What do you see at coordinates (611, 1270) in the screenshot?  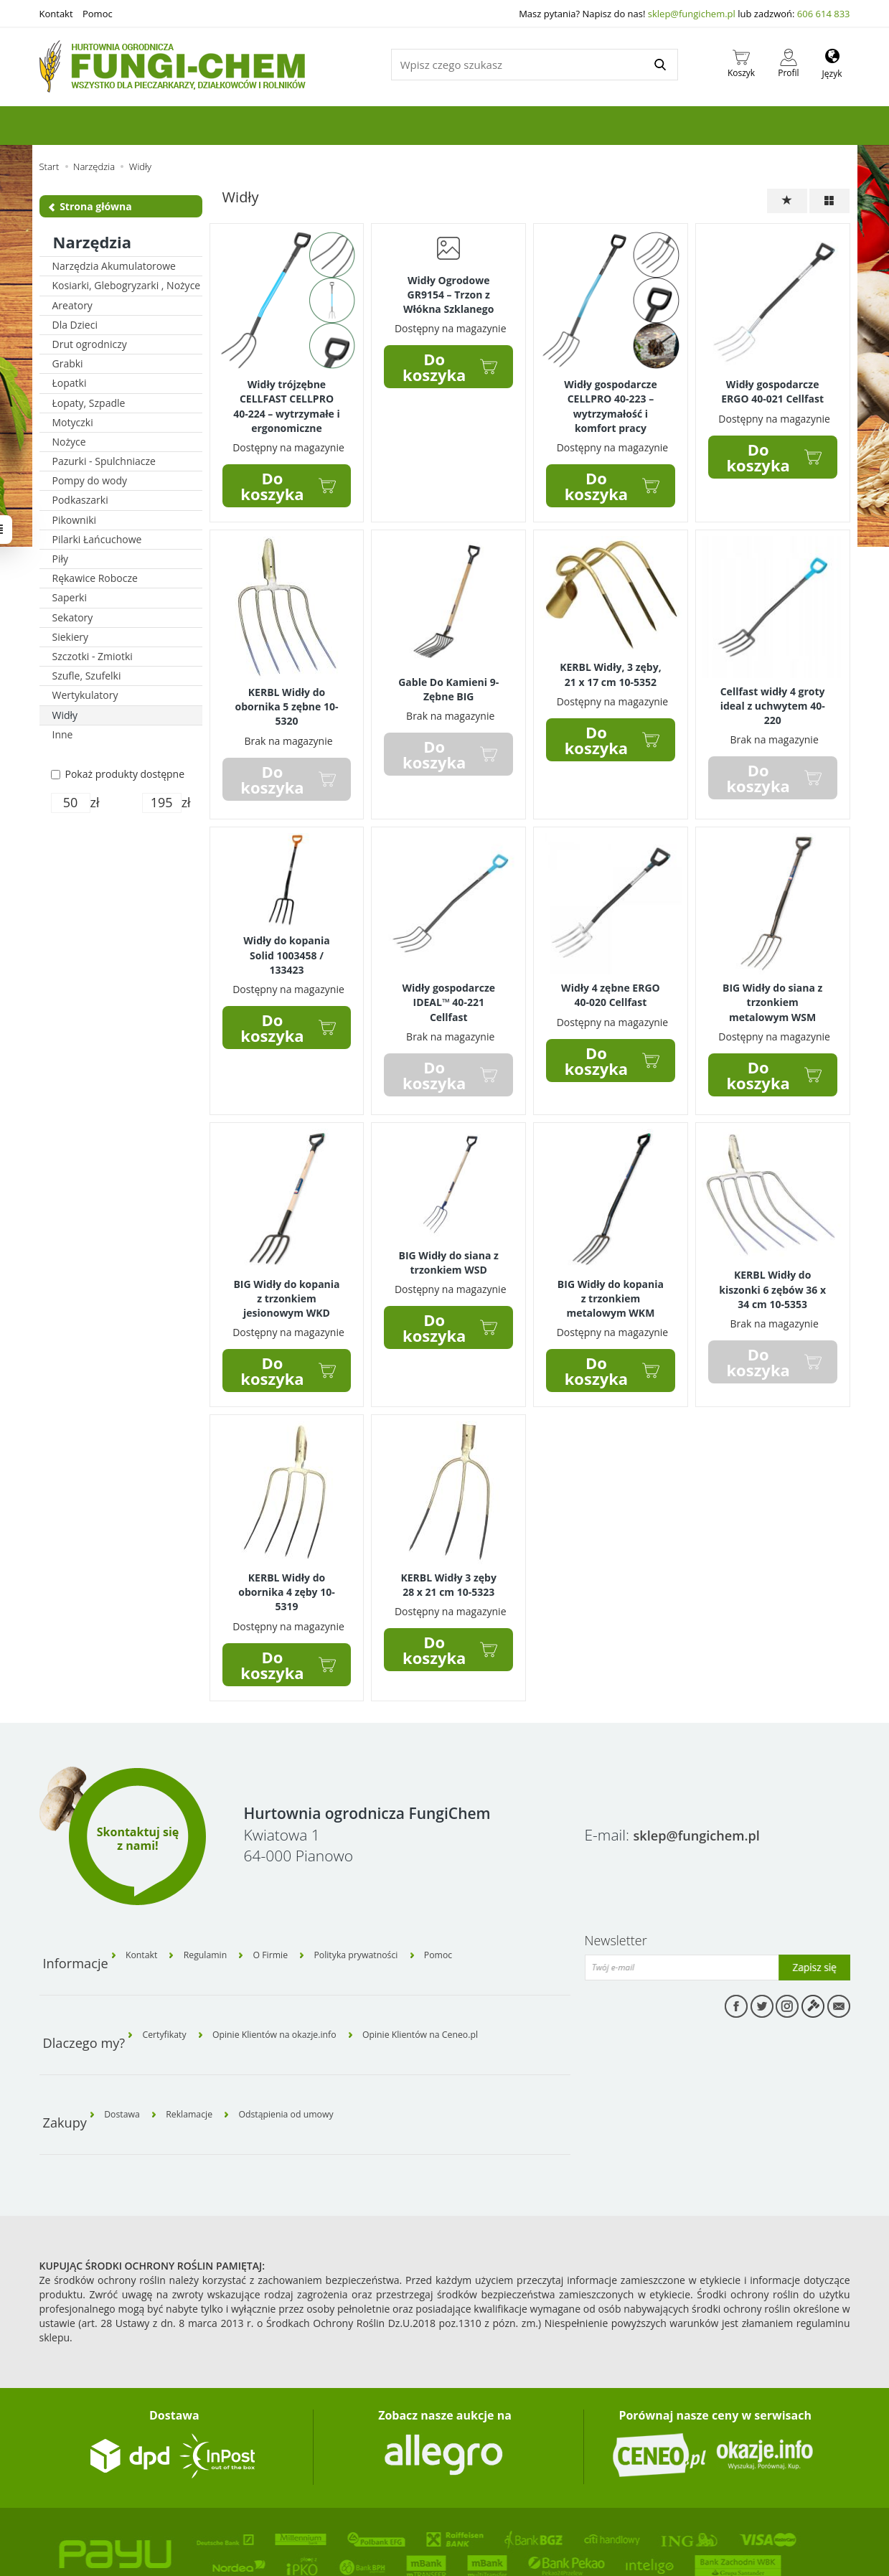 I see `BIG Widły do kopania z trzonkiem metalowym WKM` at bounding box center [611, 1270].